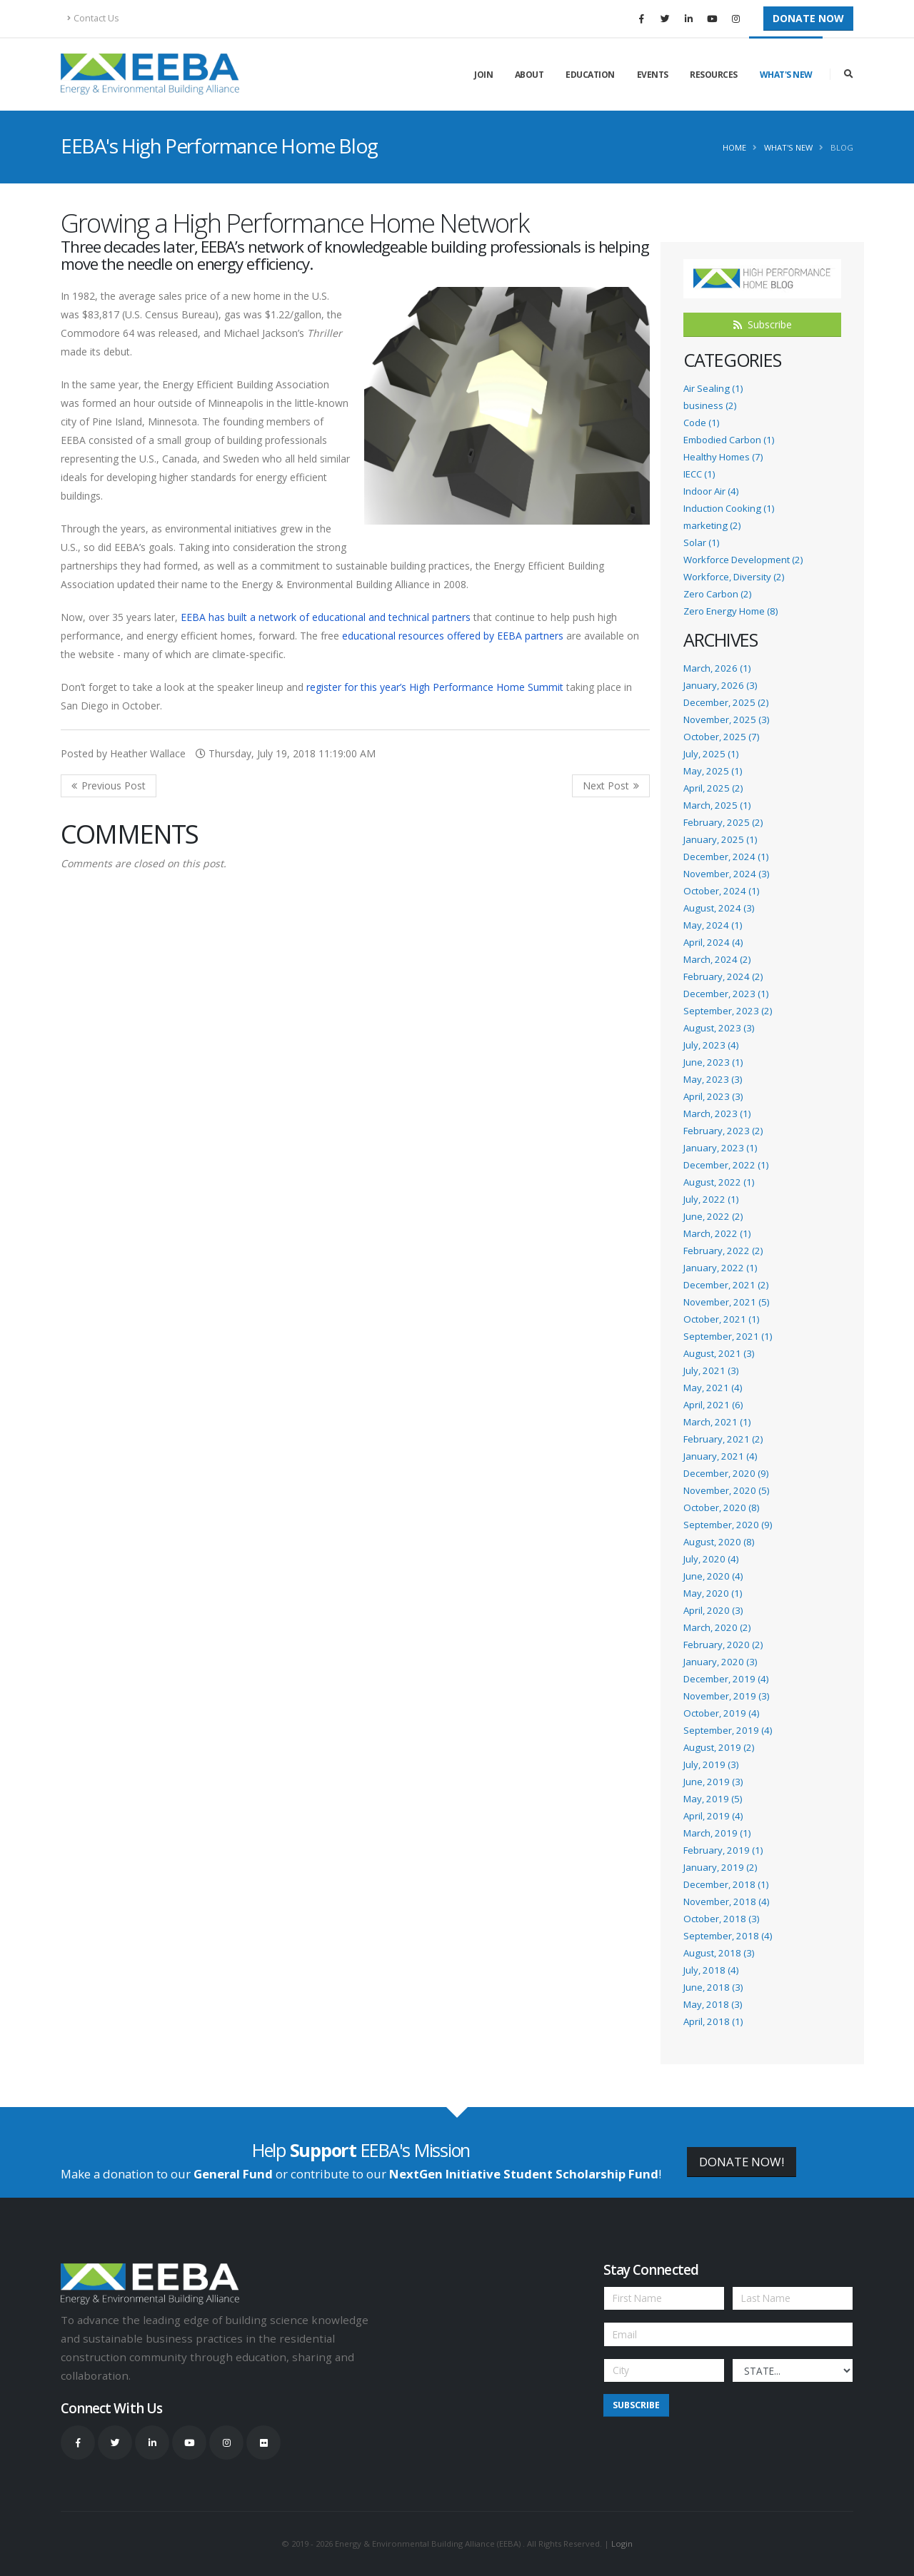 The image size is (914, 2576). What do you see at coordinates (720, 1147) in the screenshot?
I see `January, 2023 (1)` at bounding box center [720, 1147].